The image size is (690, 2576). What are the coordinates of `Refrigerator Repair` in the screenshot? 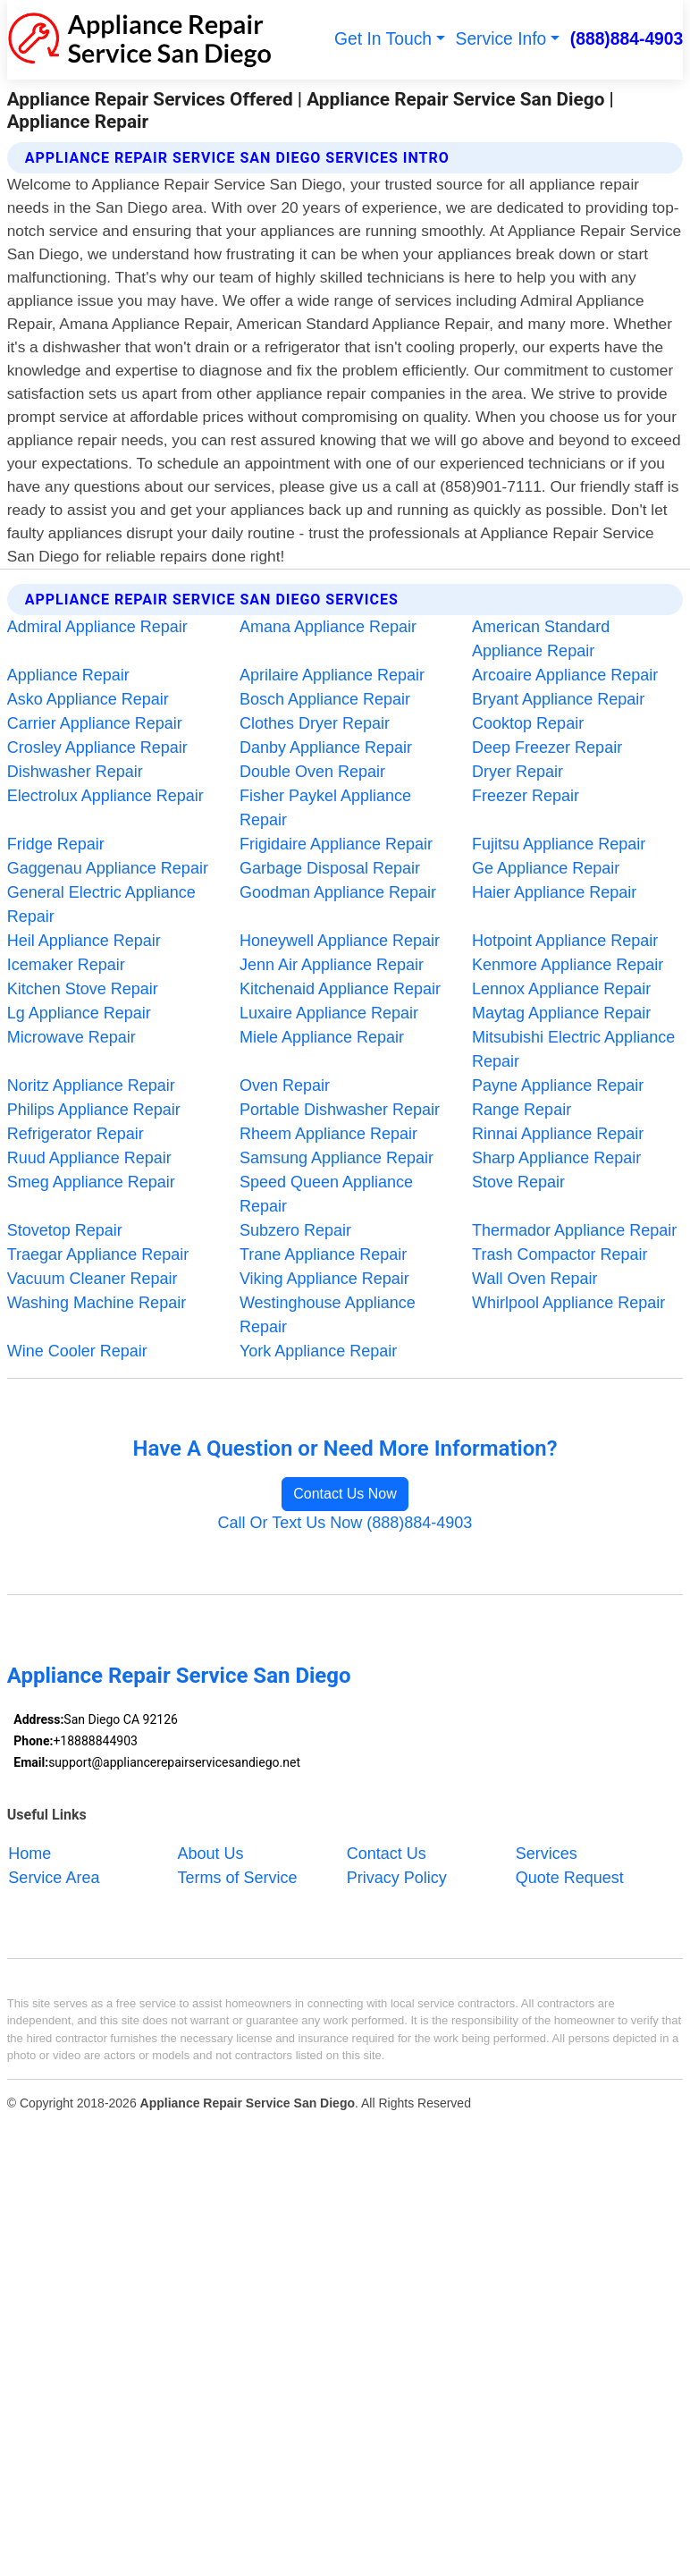 It's located at (75, 1134).